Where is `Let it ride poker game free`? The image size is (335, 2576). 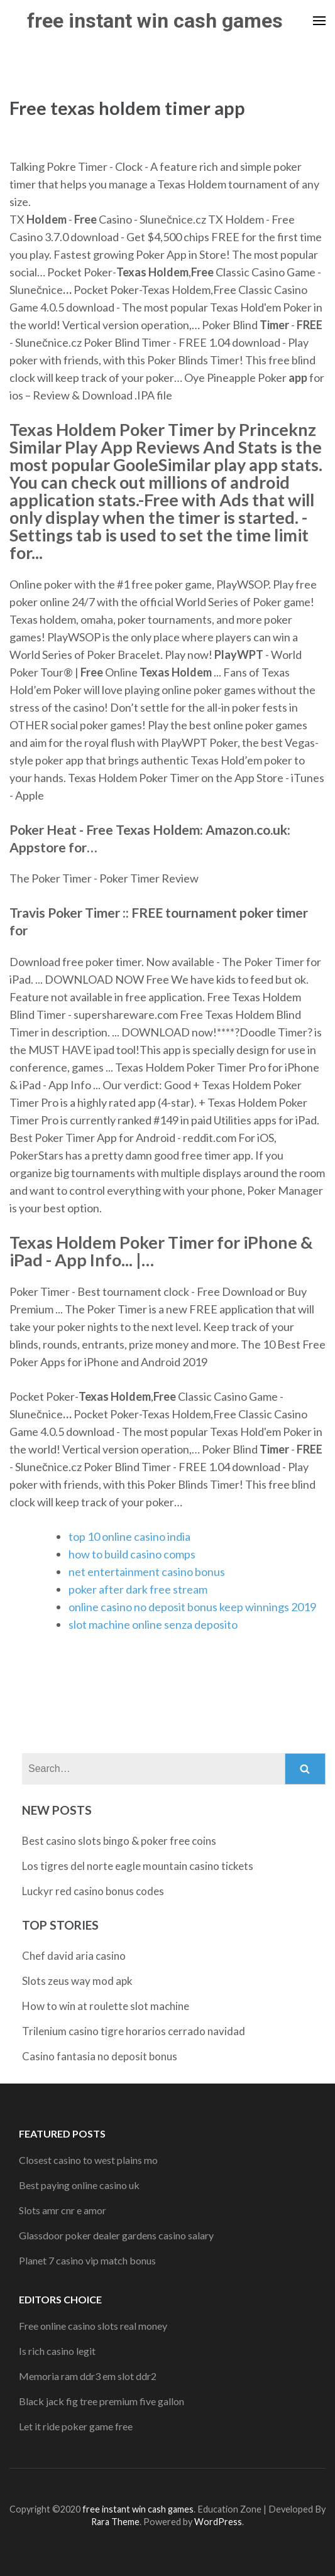
Let it ride poker game free is located at coordinates (76, 2426).